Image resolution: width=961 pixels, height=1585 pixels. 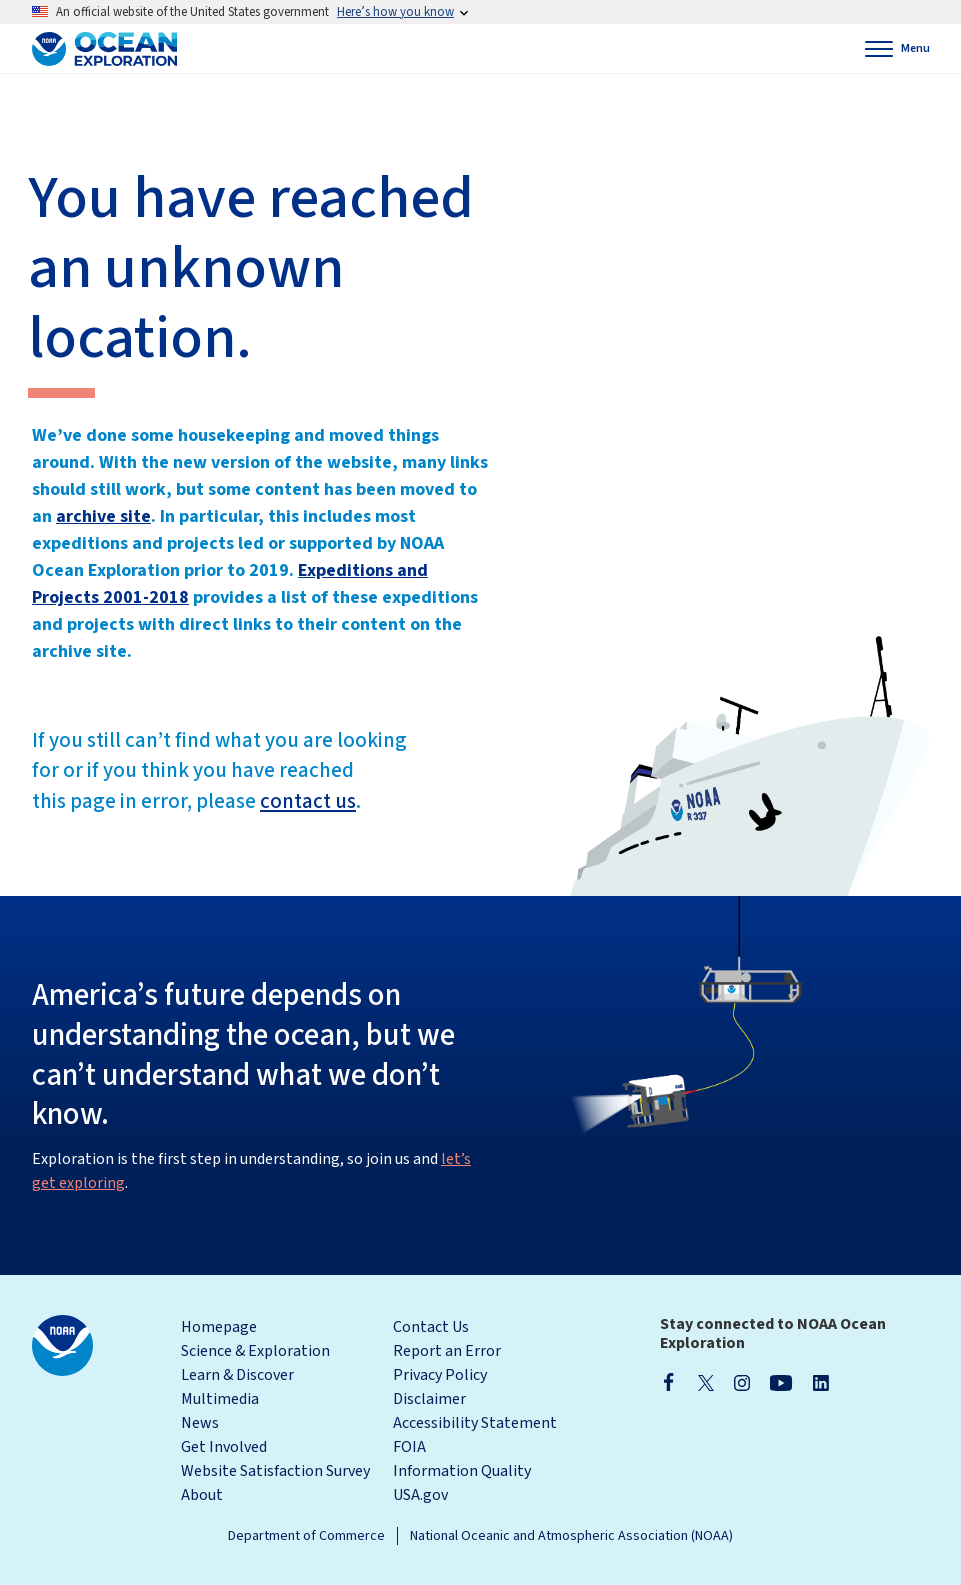 What do you see at coordinates (431, 1327) in the screenshot?
I see `Contact Us` at bounding box center [431, 1327].